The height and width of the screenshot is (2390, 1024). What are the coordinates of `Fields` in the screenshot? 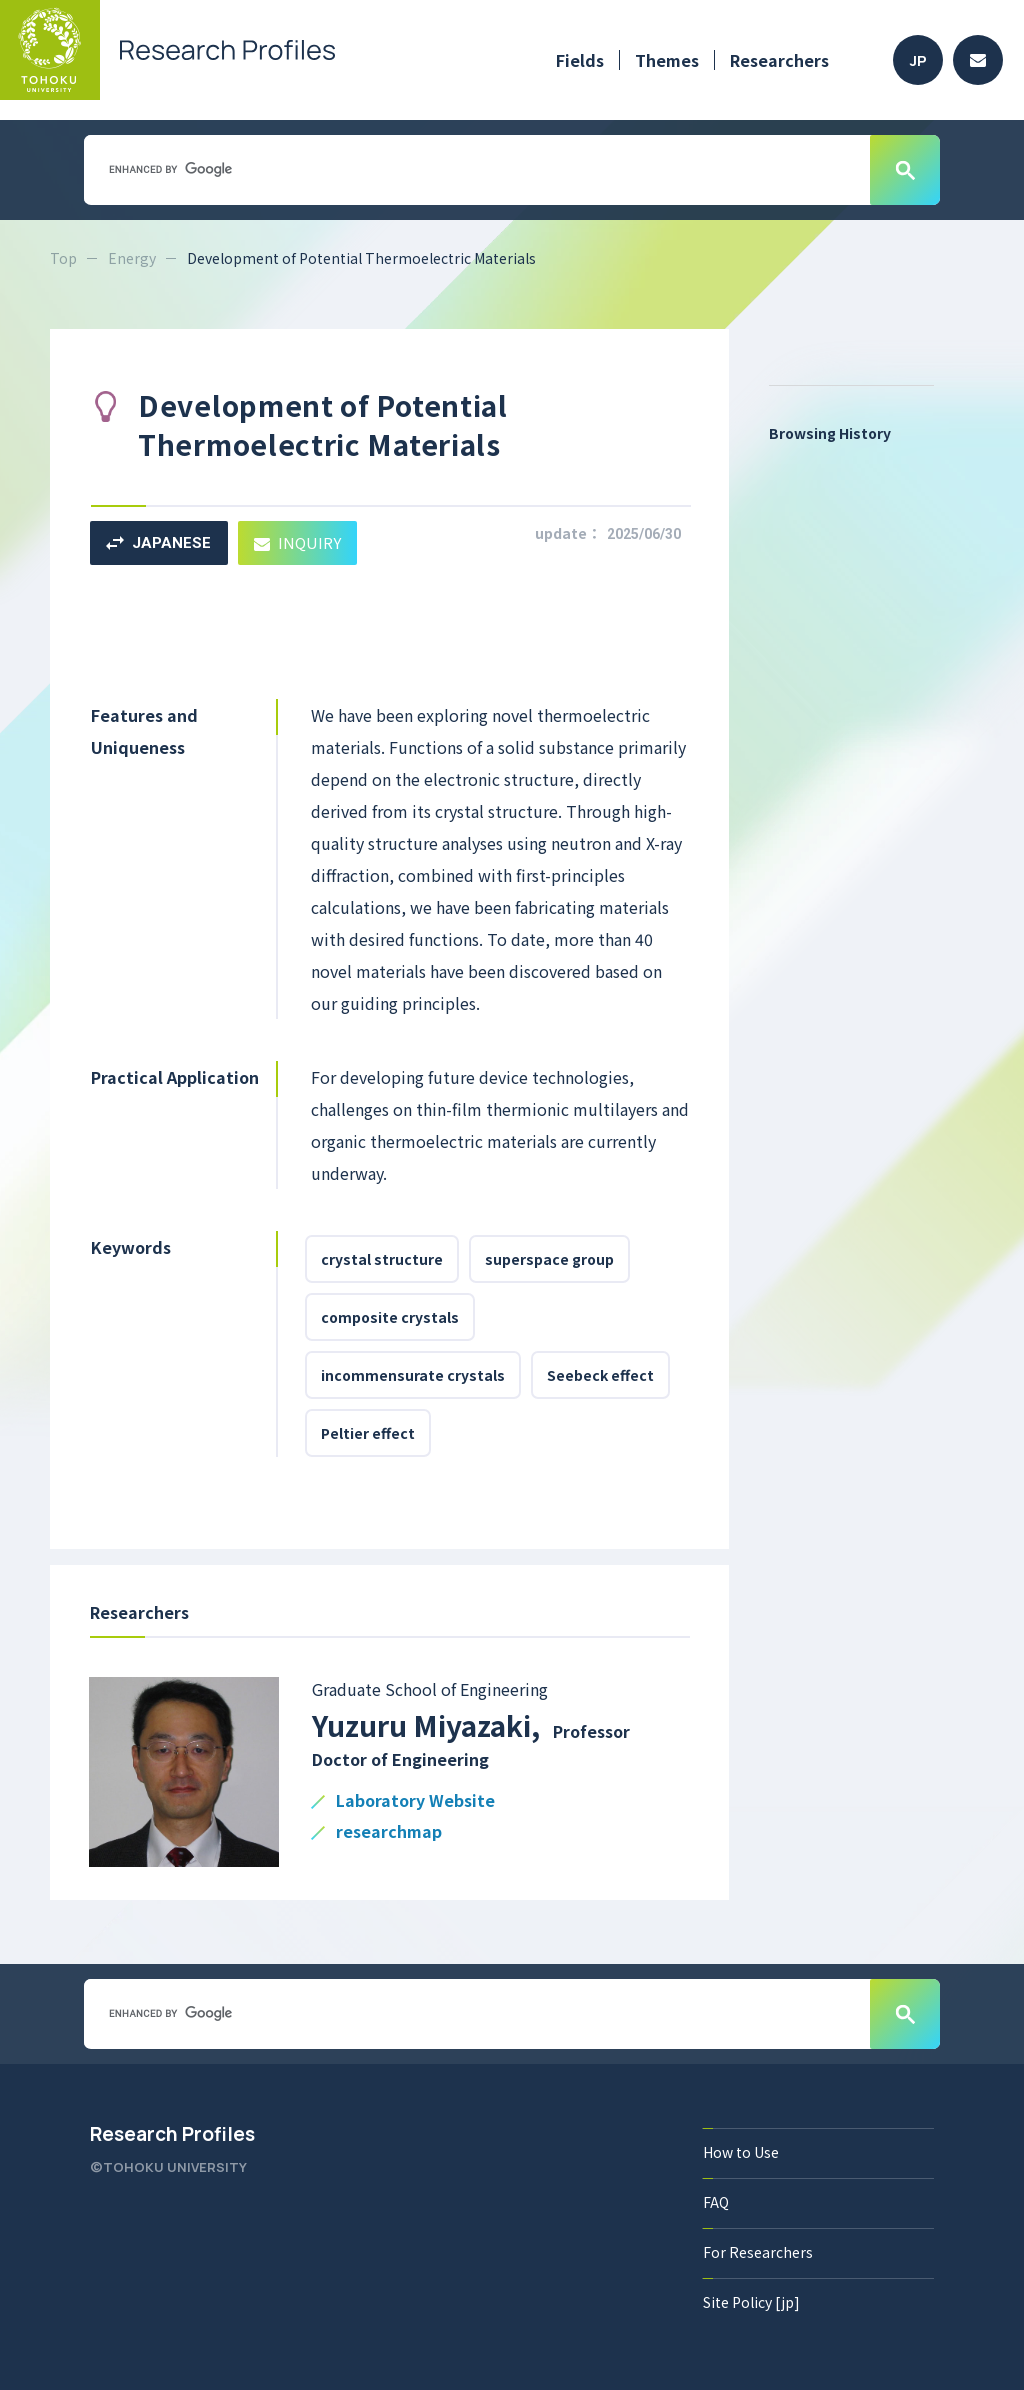 It's located at (580, 60).